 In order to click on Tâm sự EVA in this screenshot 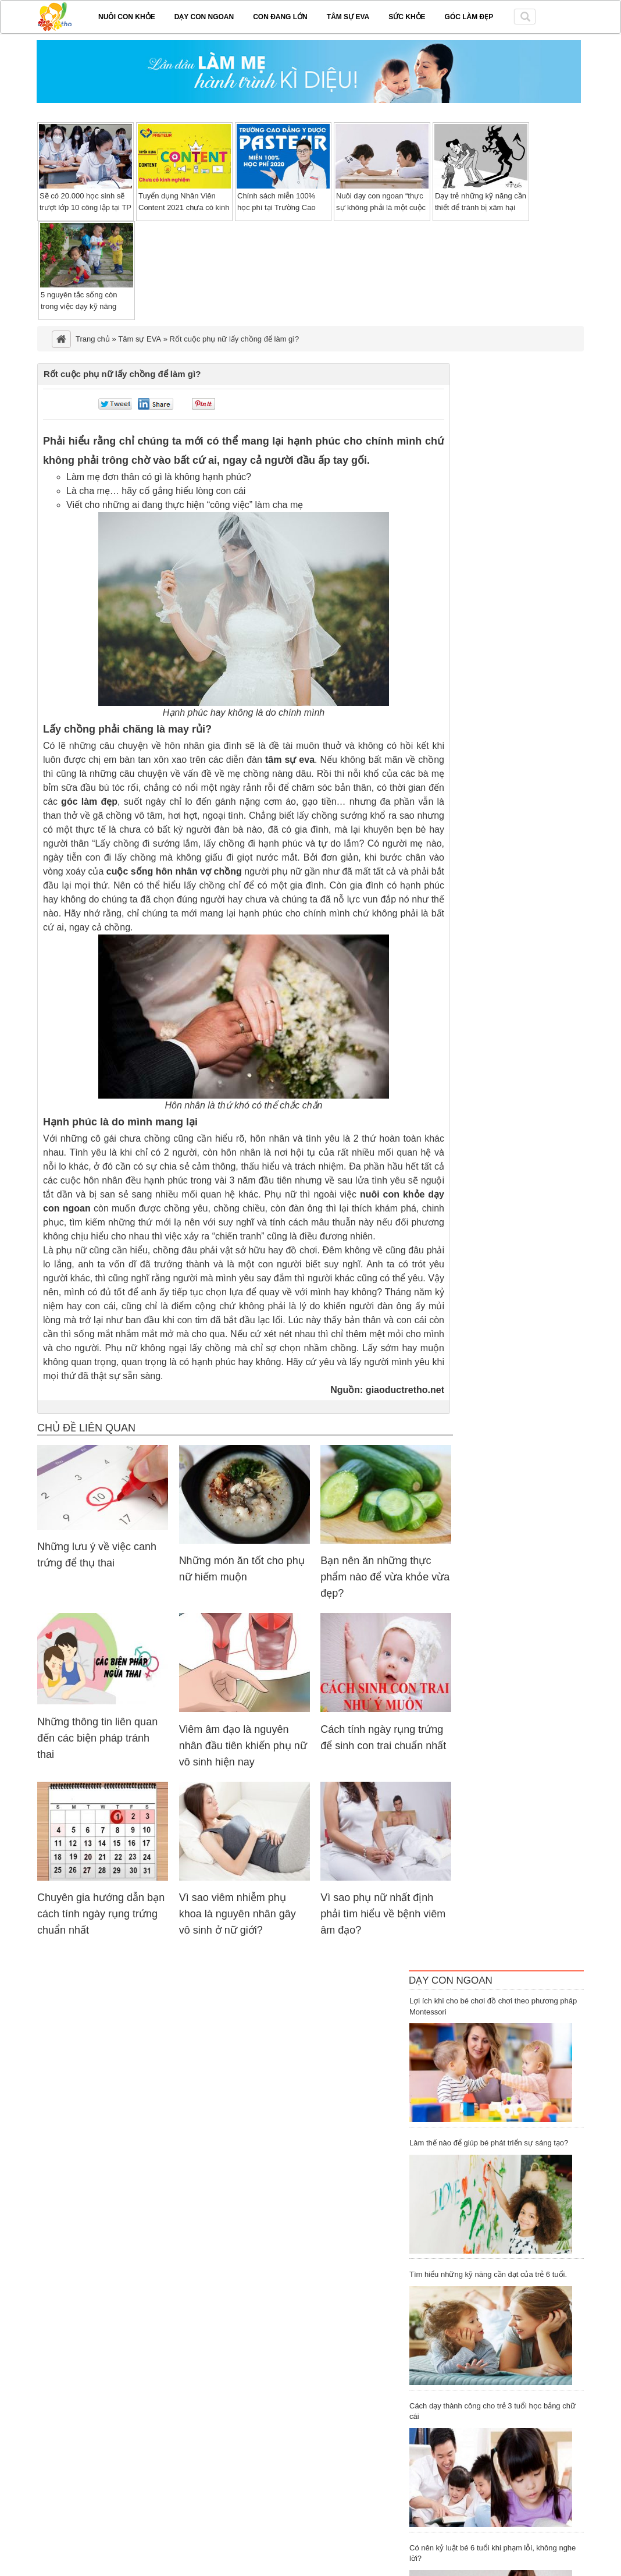, I will do `click(348, 17)`.